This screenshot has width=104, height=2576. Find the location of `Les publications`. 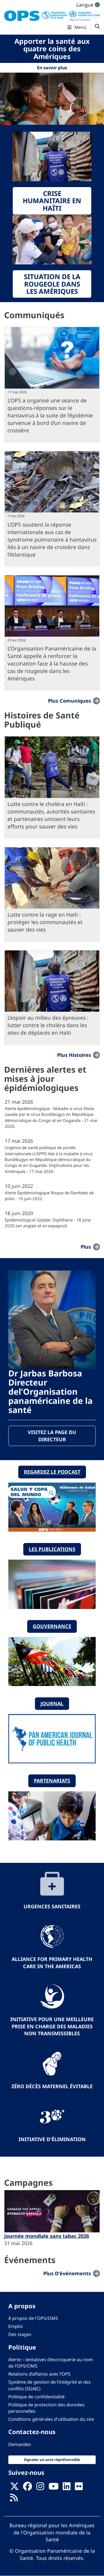

Les publications is located at coordinates (52, 1549).